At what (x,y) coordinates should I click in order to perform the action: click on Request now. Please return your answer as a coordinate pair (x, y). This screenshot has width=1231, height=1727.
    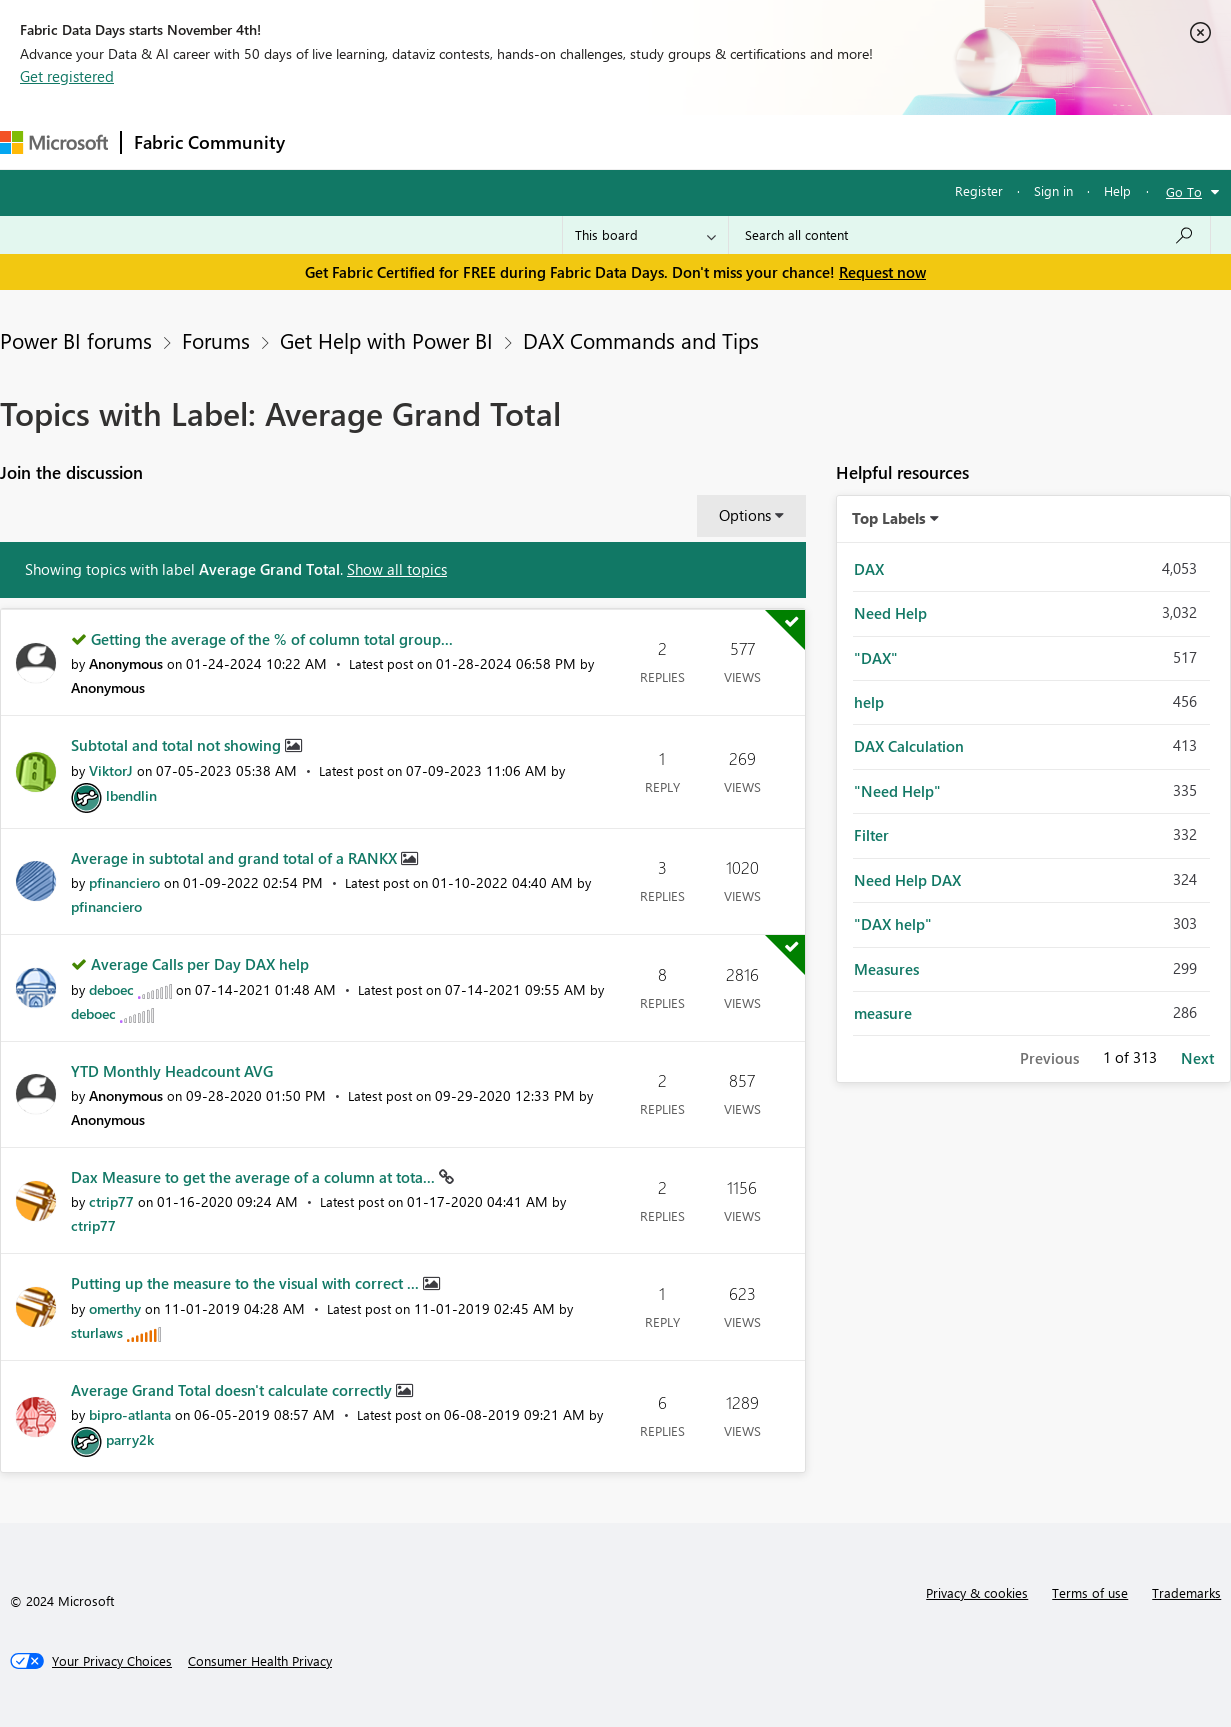
    Looking at the image, I should click on (882, 272).